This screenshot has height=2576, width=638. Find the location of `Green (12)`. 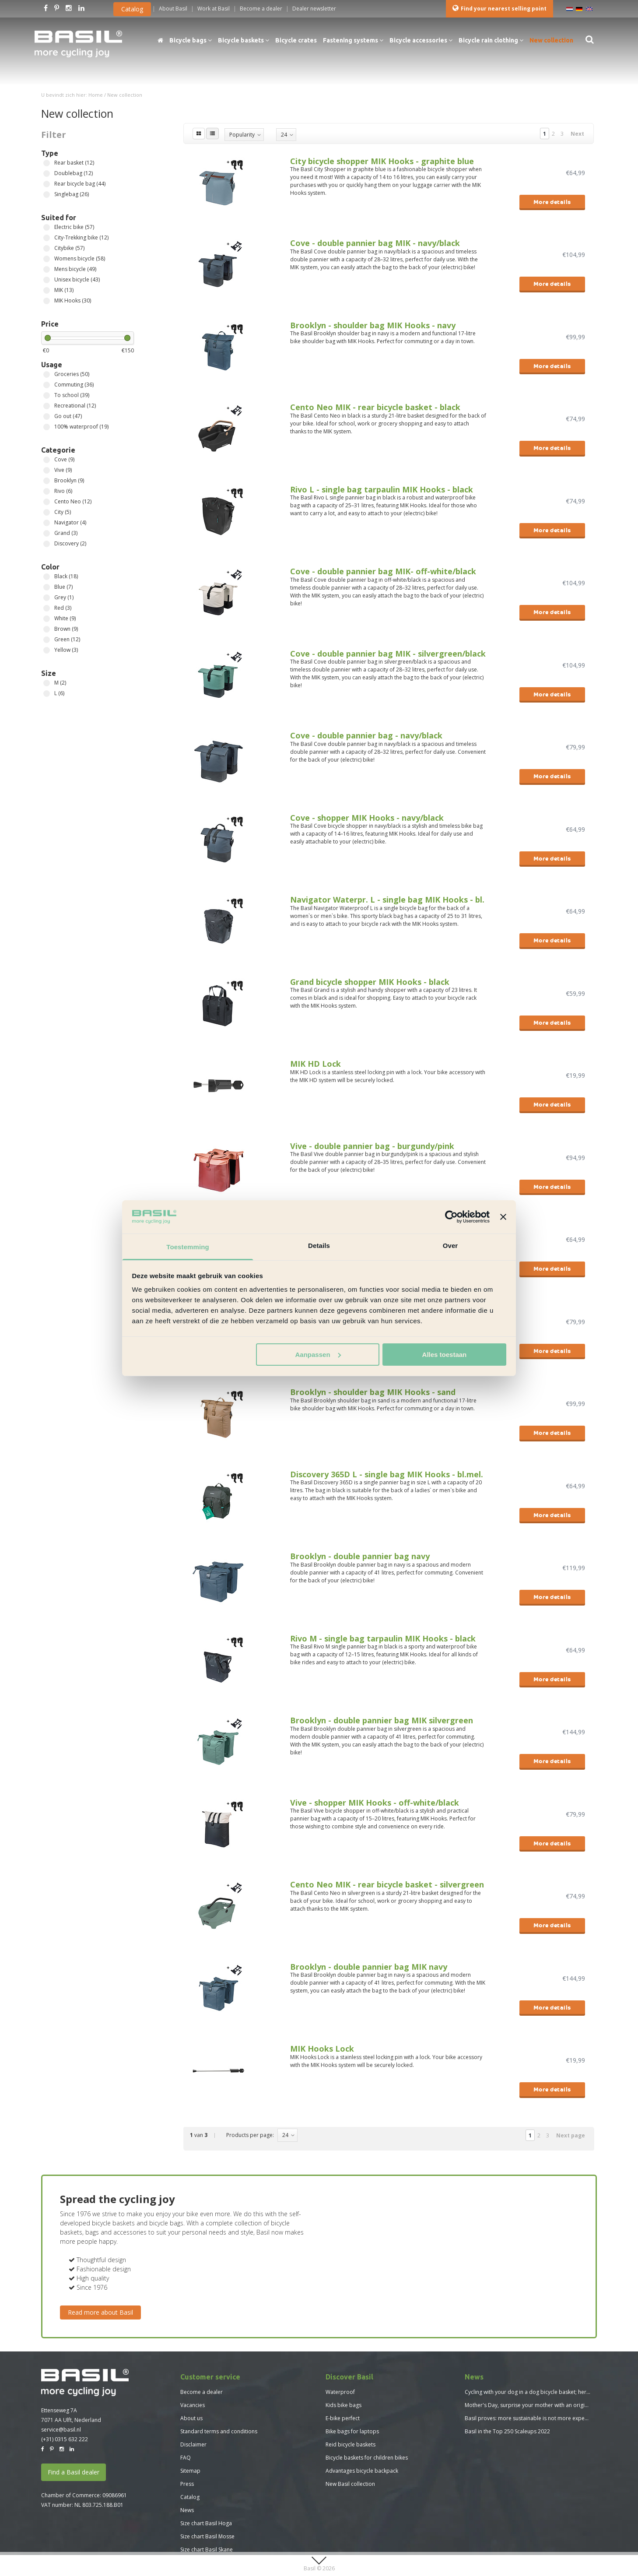

Green (12) is located at coordinates (46, 639).